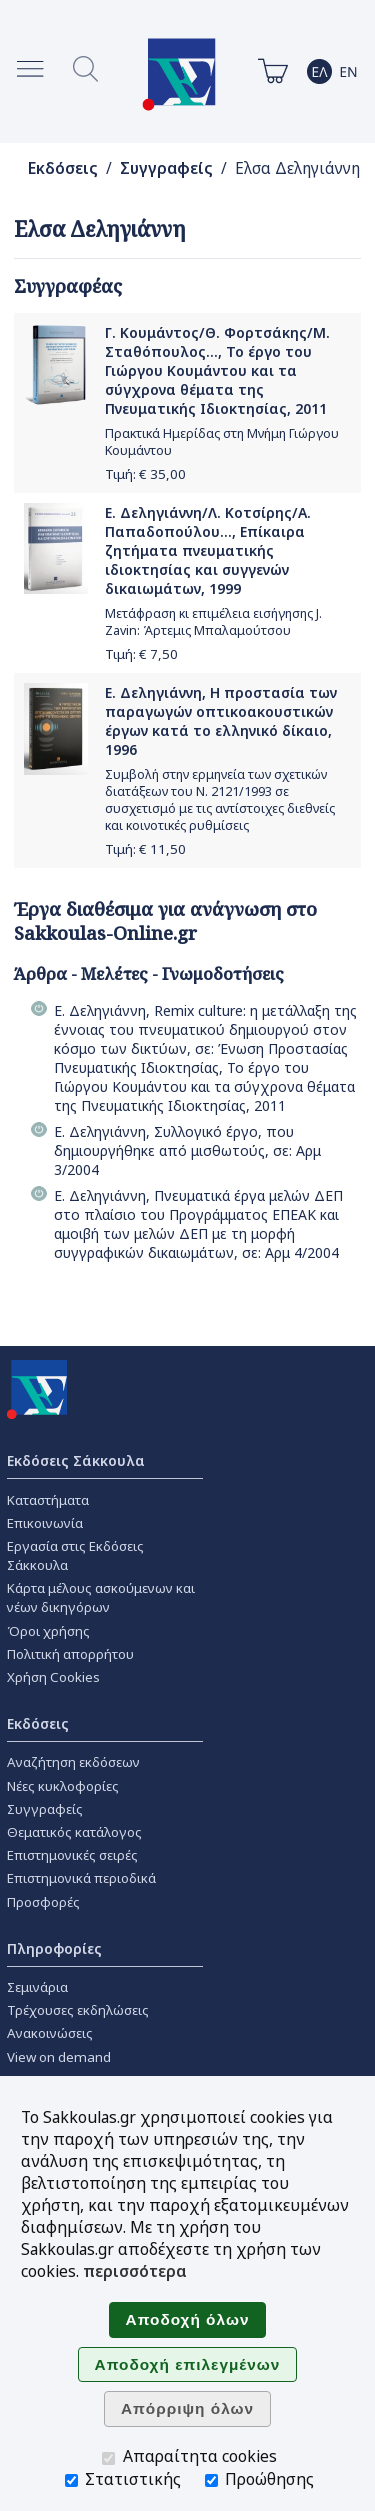  Describe the element at coordinates (72, 1855) in the screenshot. I see `Επιστημονικές σειρές` at that location.